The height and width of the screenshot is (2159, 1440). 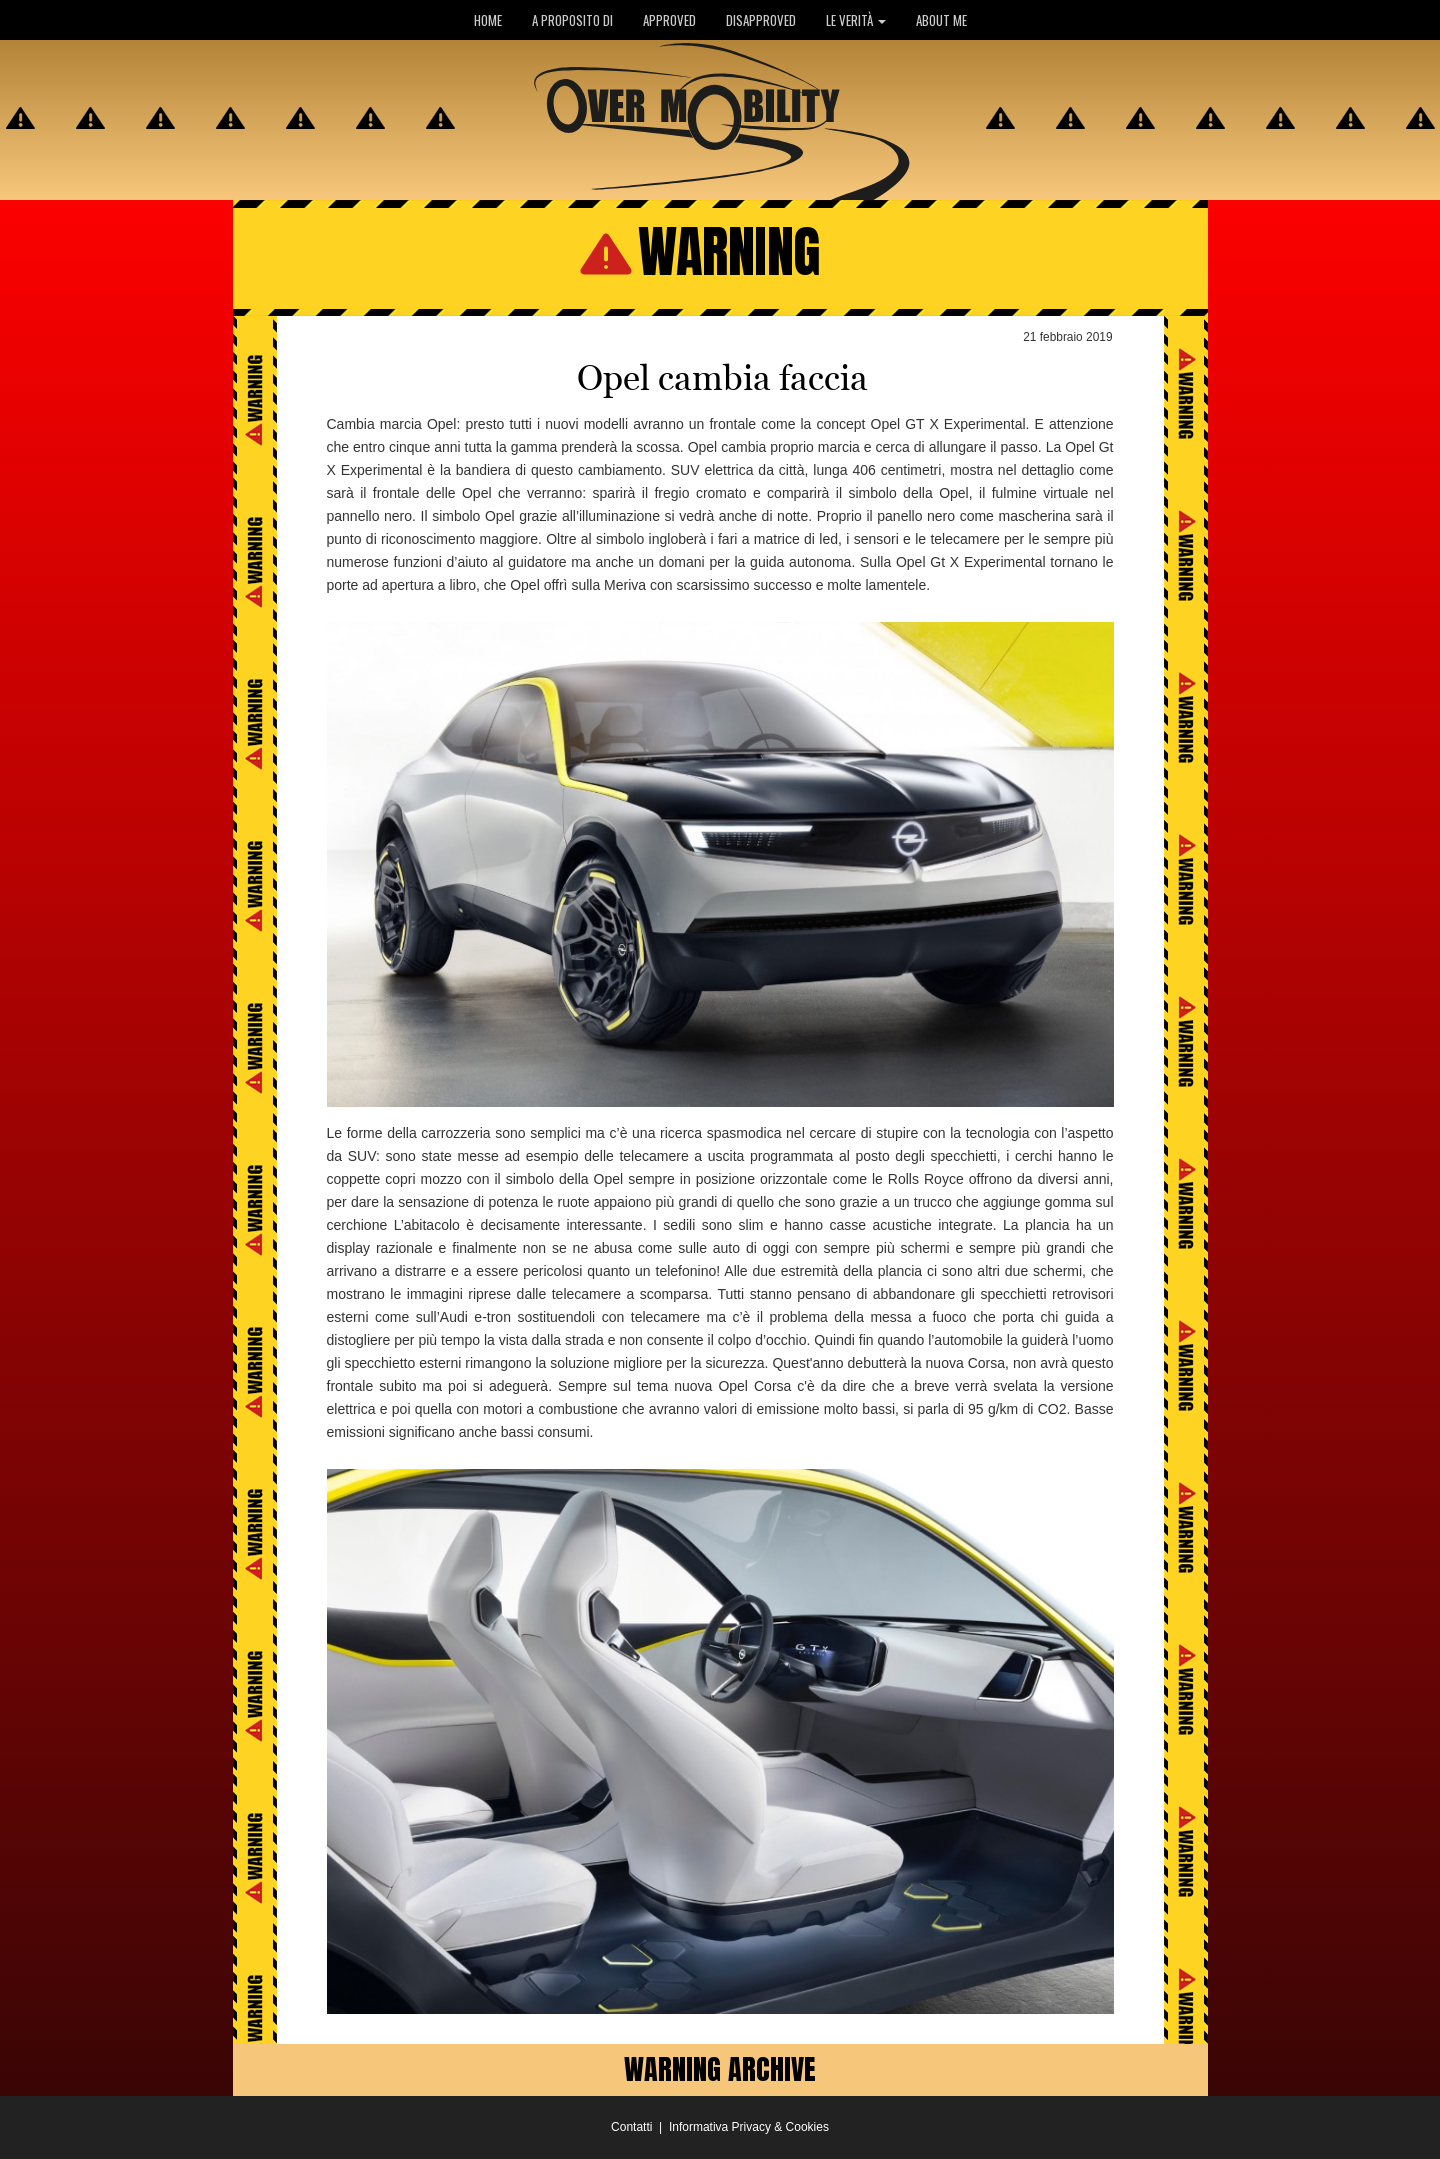 I want to click on ABOUT ME, so click(x=941, y=20).